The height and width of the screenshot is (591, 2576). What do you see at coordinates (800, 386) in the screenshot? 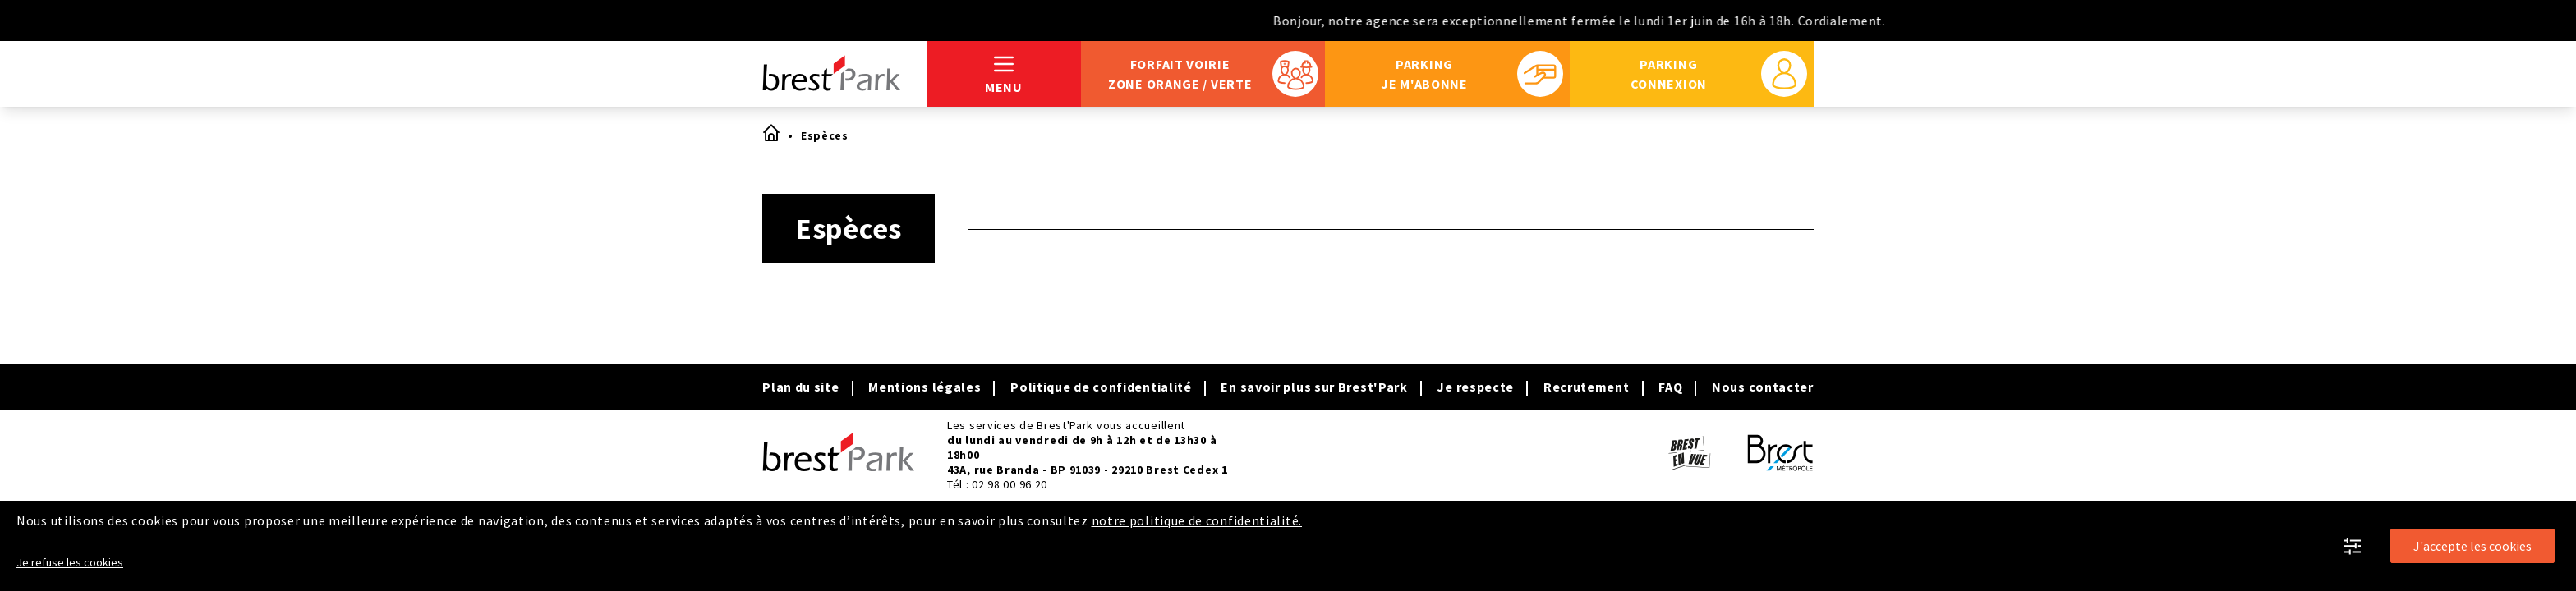
I see `Plan du site` at bounding box center [800, 386].